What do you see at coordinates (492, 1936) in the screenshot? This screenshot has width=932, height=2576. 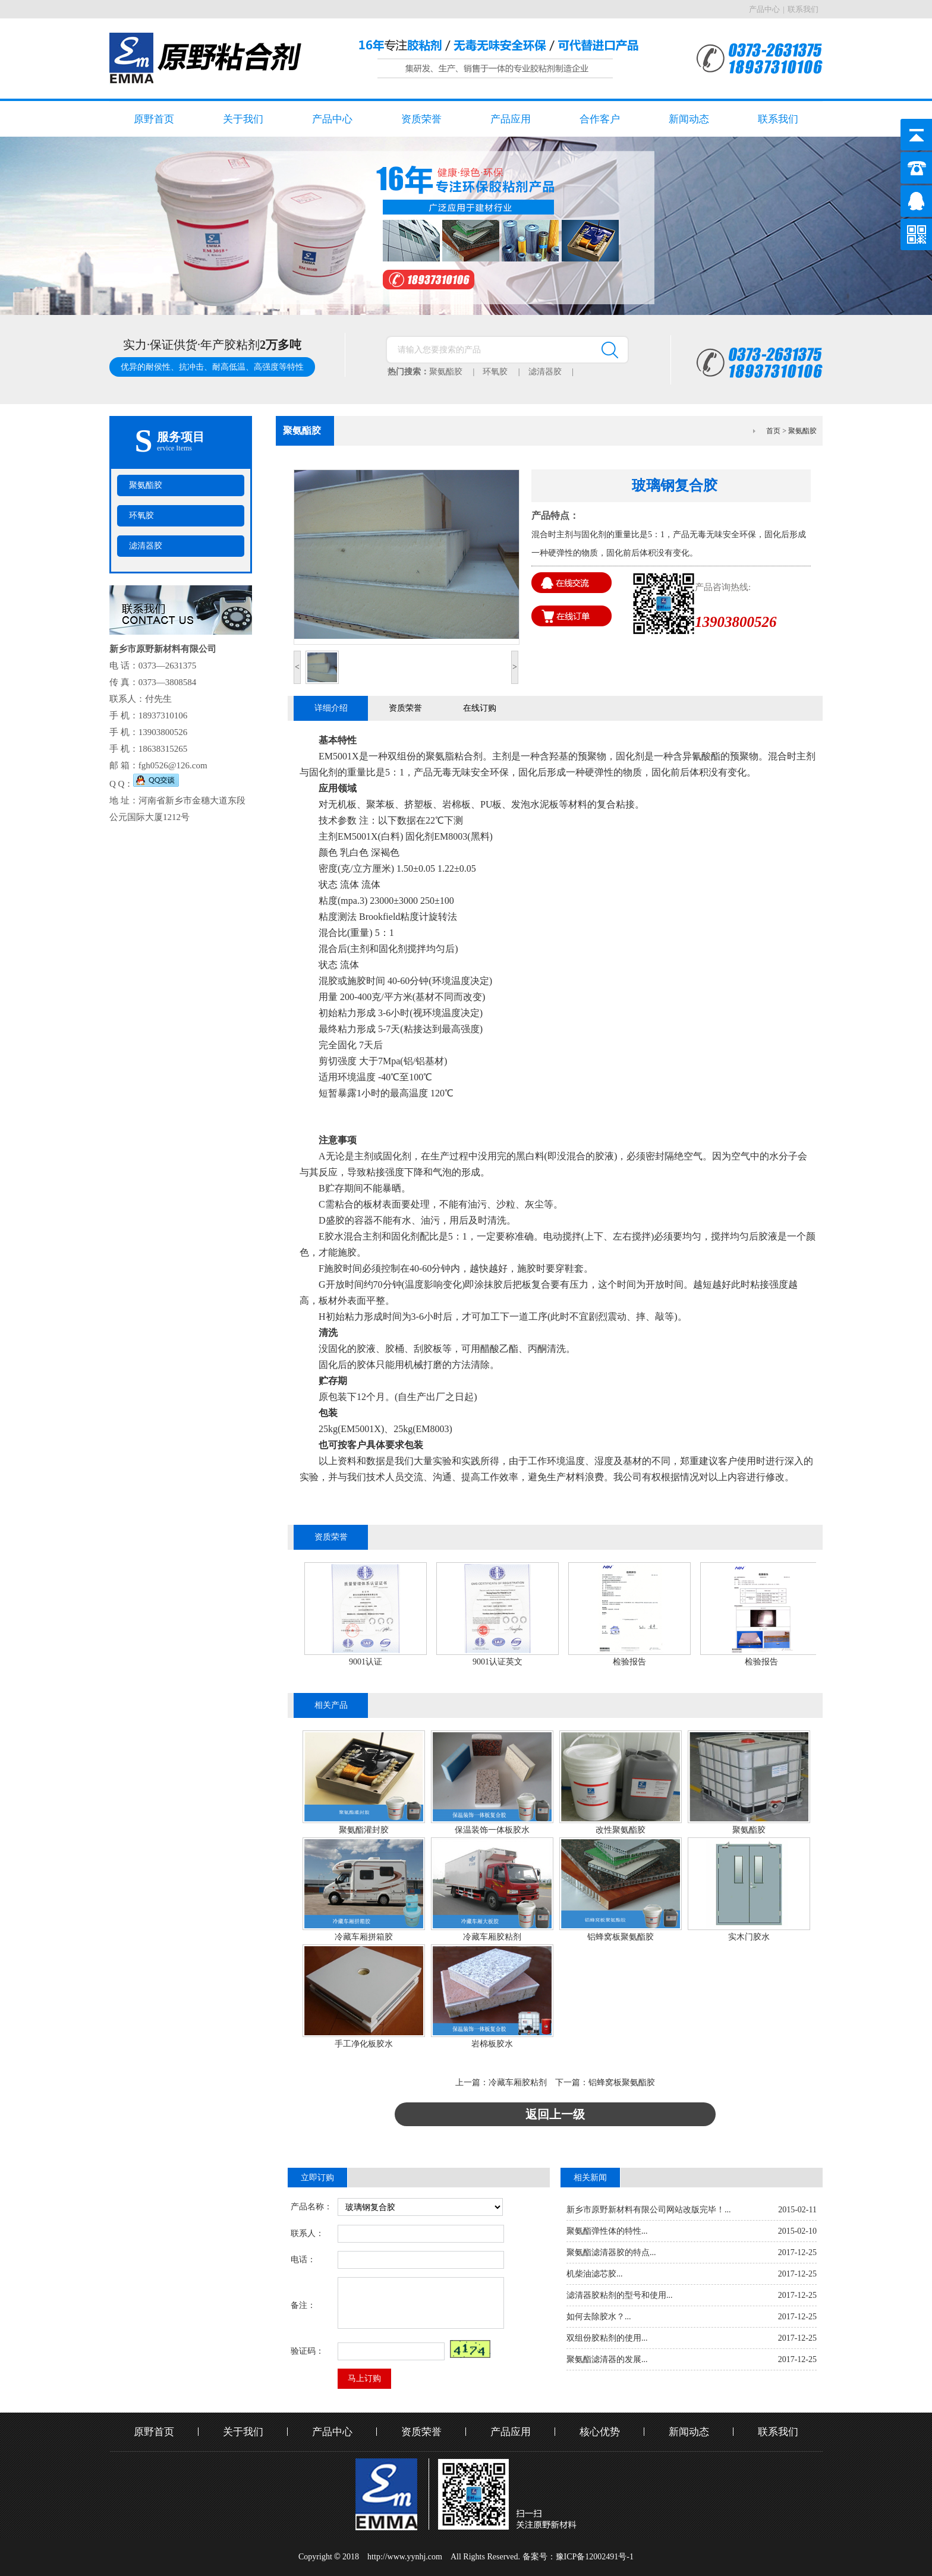 I see `冷藏车厢胶粘剂` at bounding box center [492, 1936].